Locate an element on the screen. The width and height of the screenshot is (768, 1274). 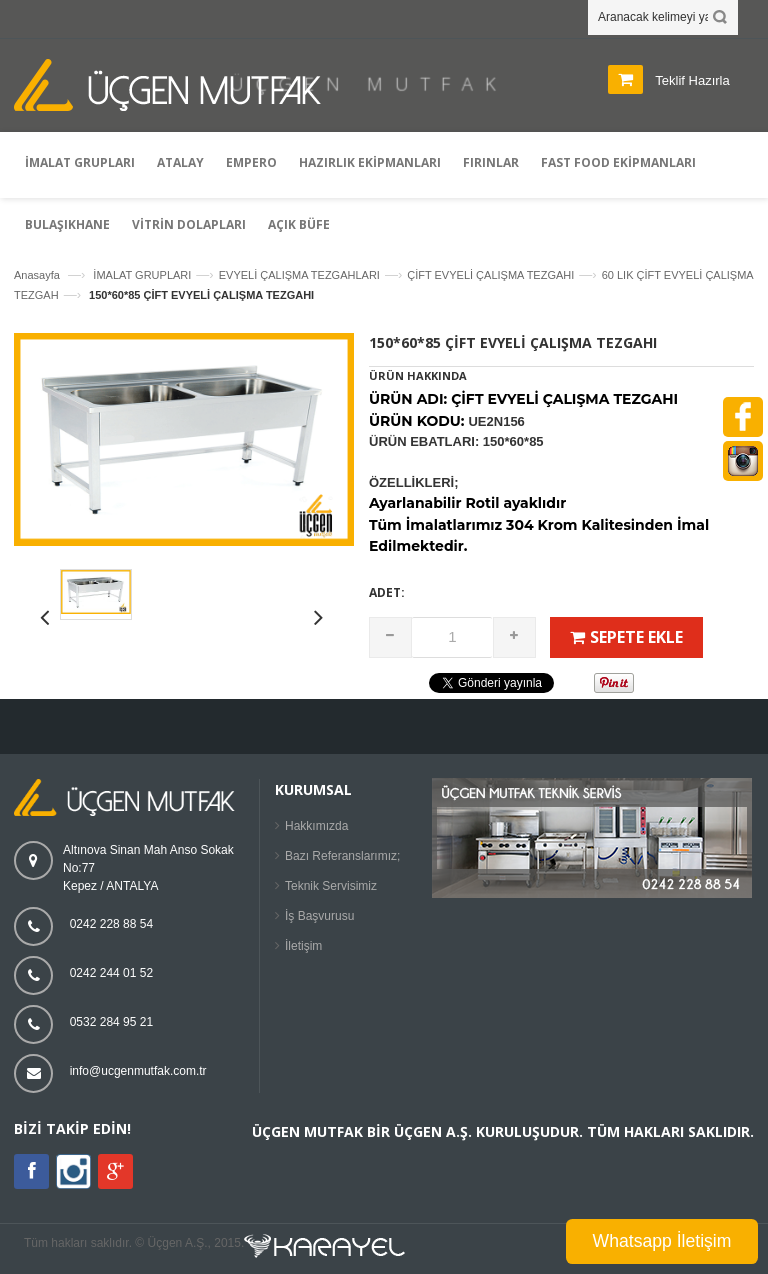
Hakkımızda is located at coordinates (316, 826).